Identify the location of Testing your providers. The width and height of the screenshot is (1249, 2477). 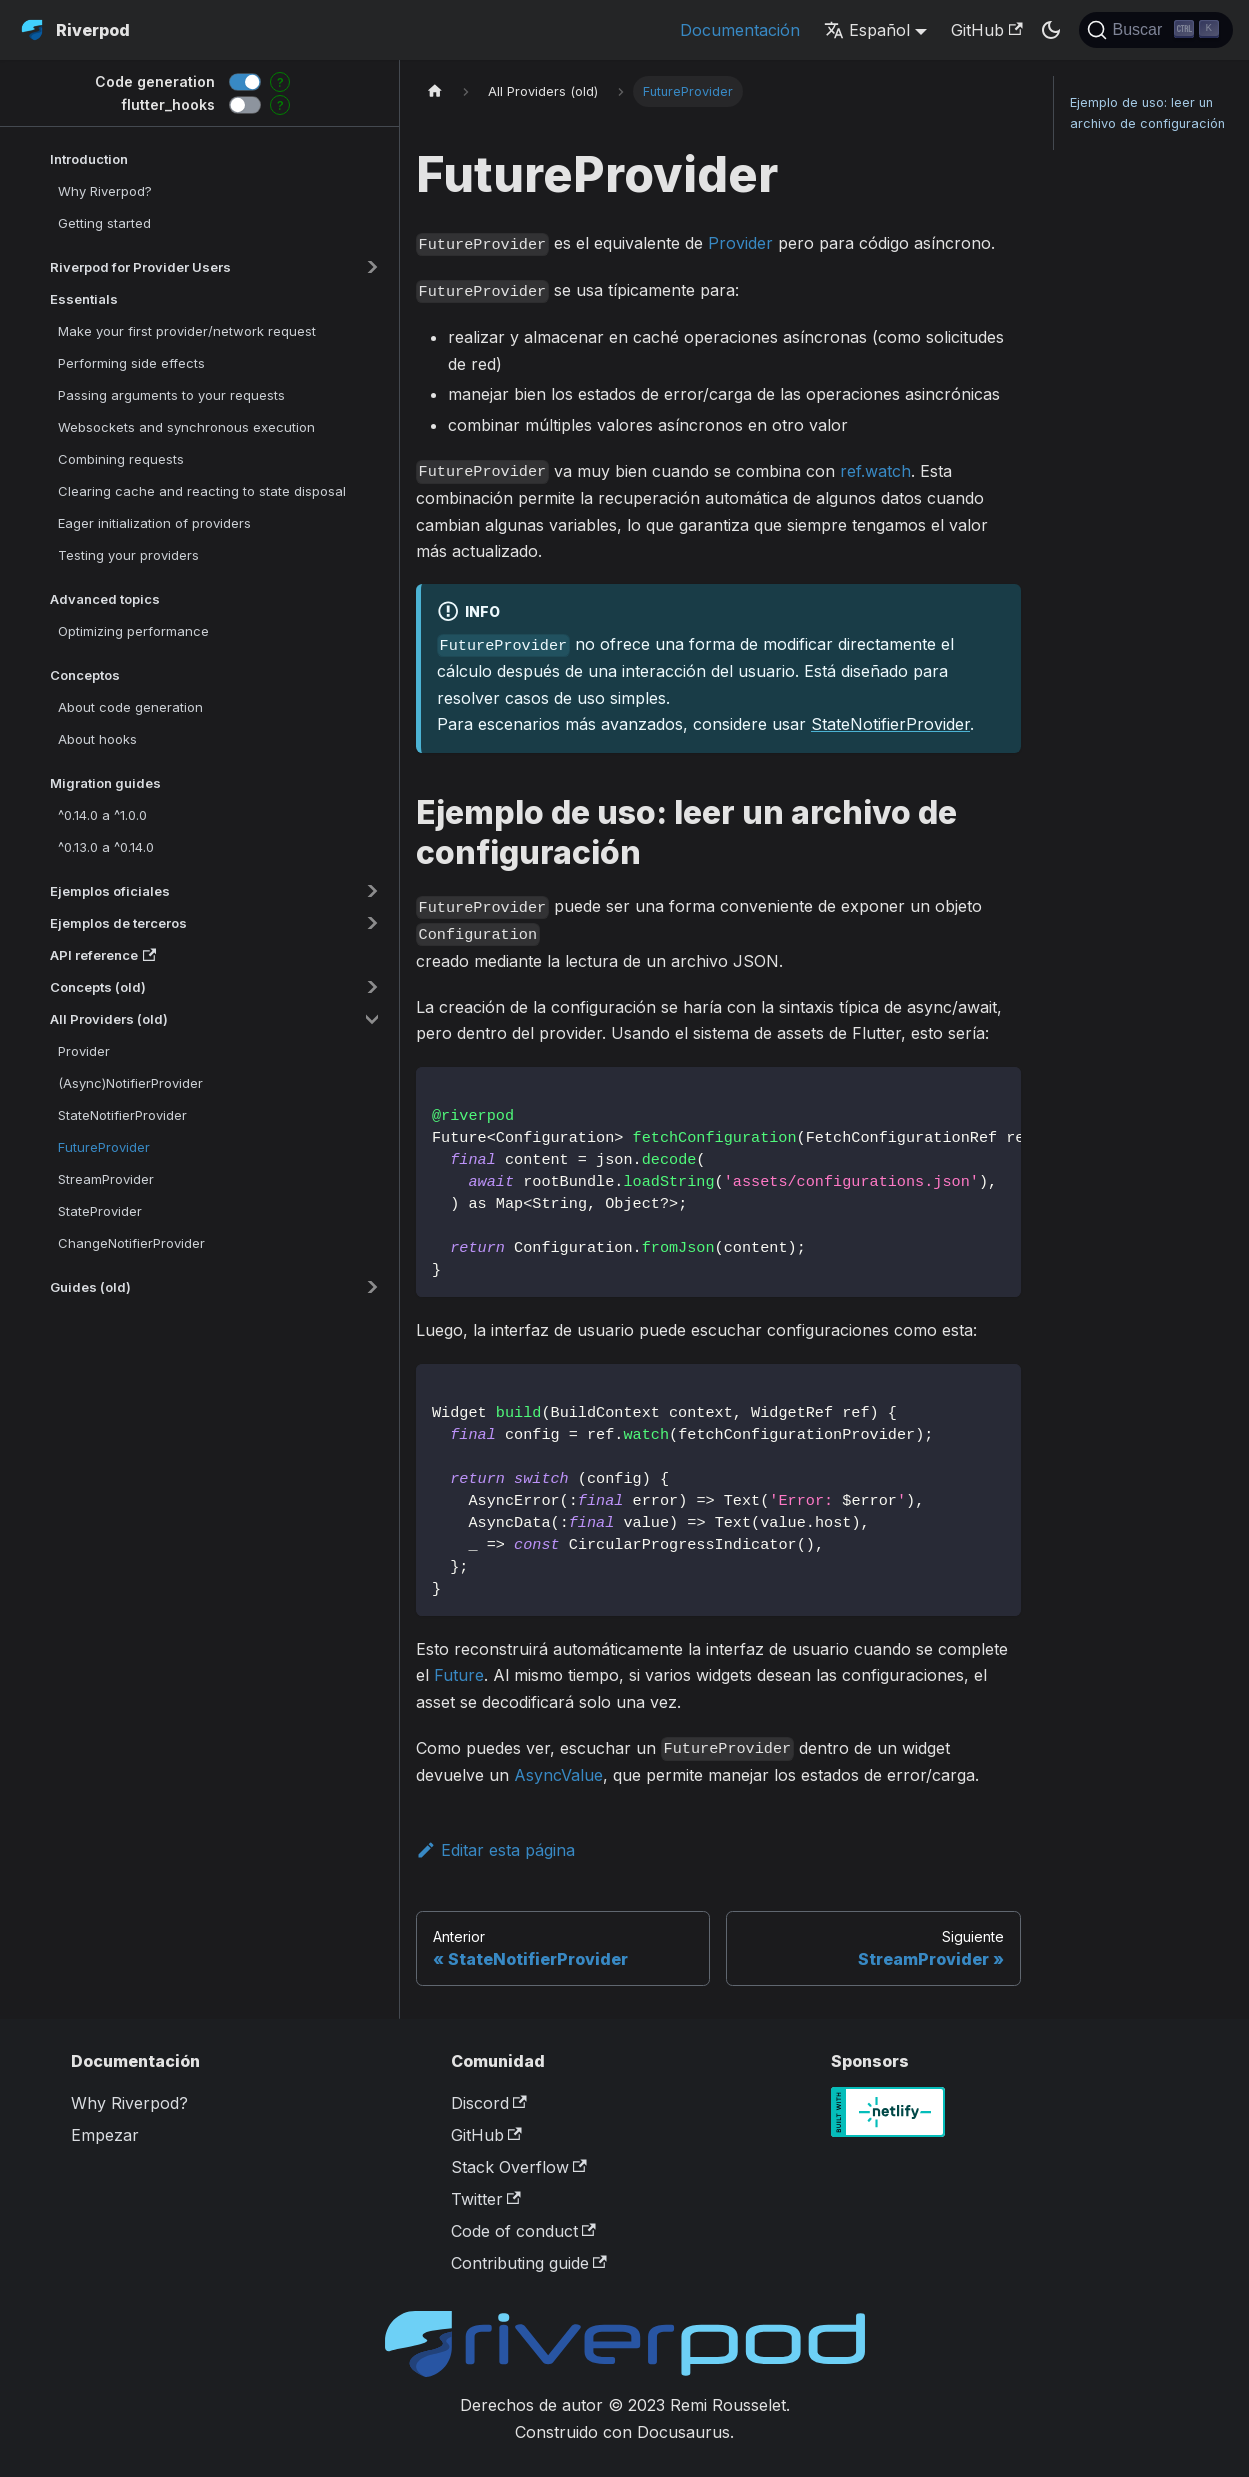
(128, 555).